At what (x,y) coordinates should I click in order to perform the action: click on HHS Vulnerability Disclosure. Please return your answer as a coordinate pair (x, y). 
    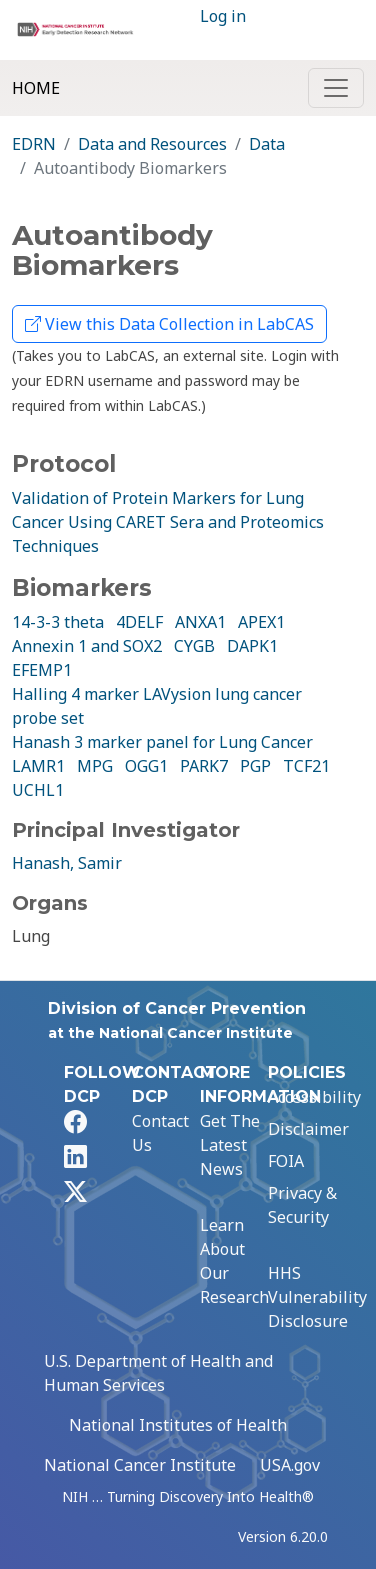
    Looking at the image, I should click on (317, 1297).